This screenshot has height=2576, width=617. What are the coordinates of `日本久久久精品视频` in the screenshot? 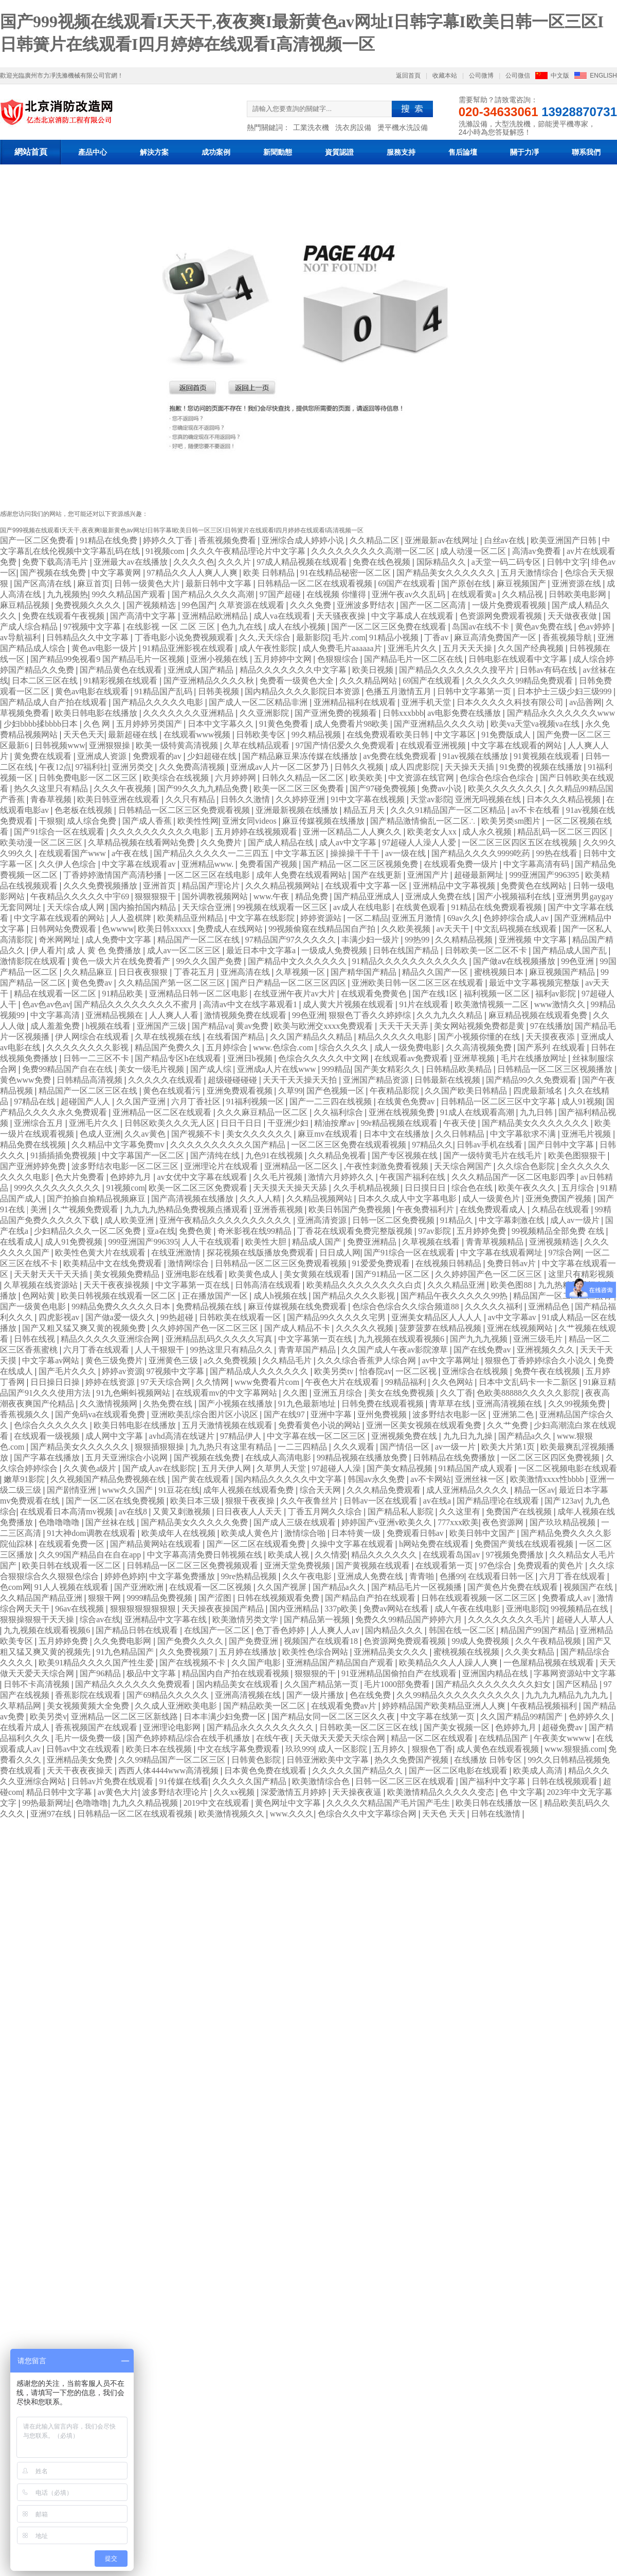 It's located at (565, 799).